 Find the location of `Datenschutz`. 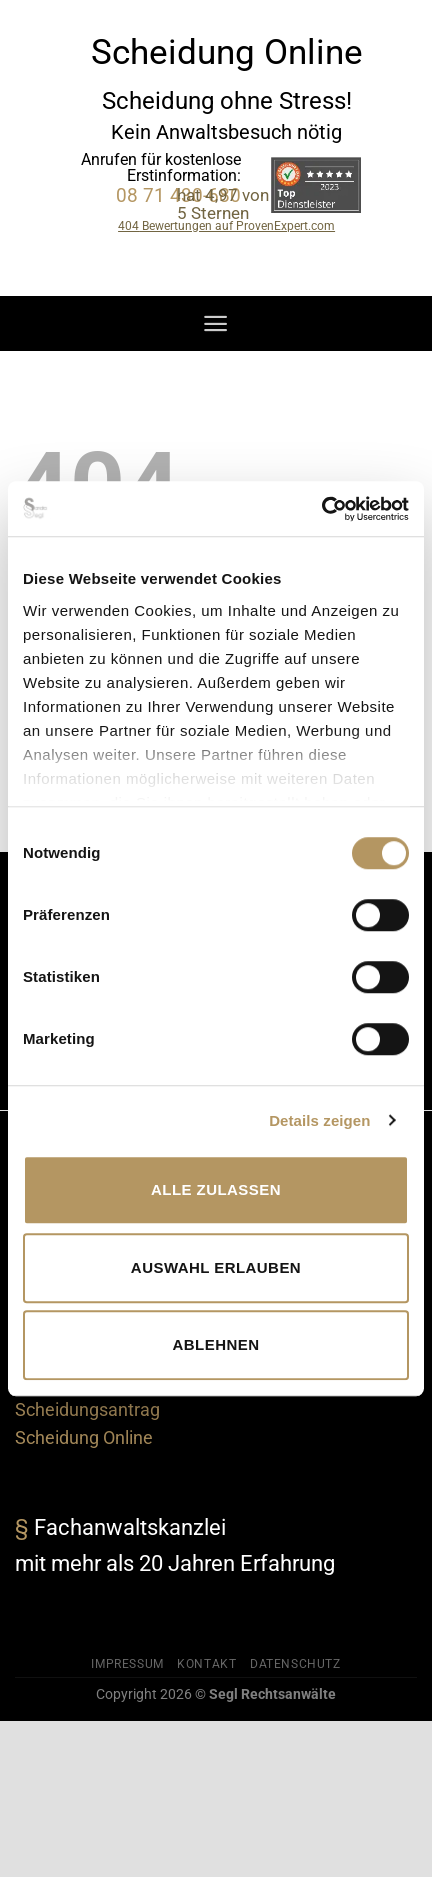

Datenschutz is located at coordinates (295, 1664).